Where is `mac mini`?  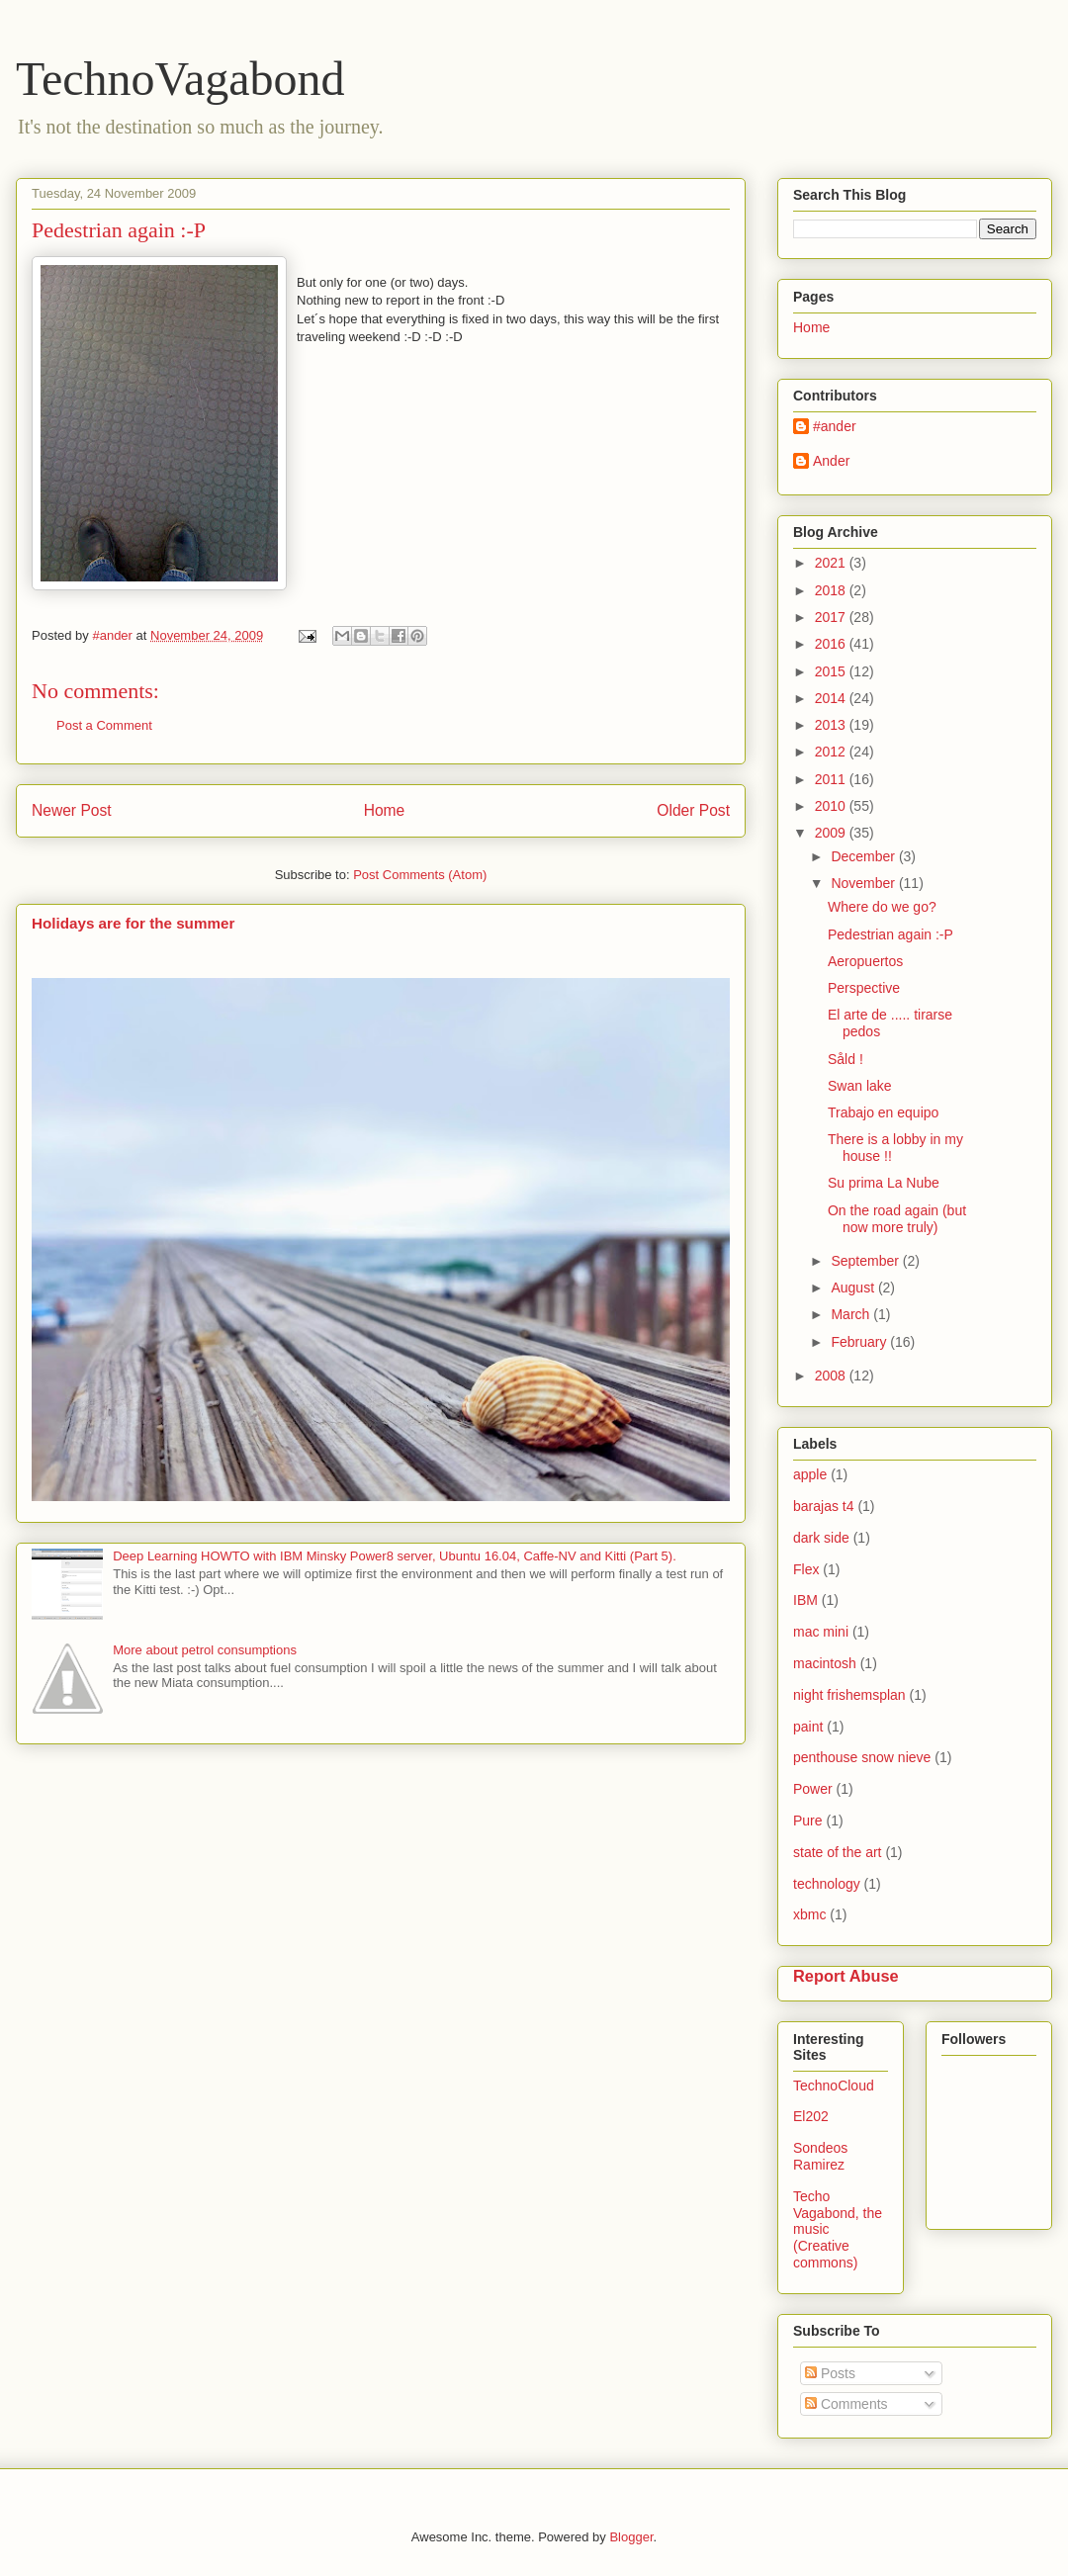
mac mini is located at coordinates (820, 1632).